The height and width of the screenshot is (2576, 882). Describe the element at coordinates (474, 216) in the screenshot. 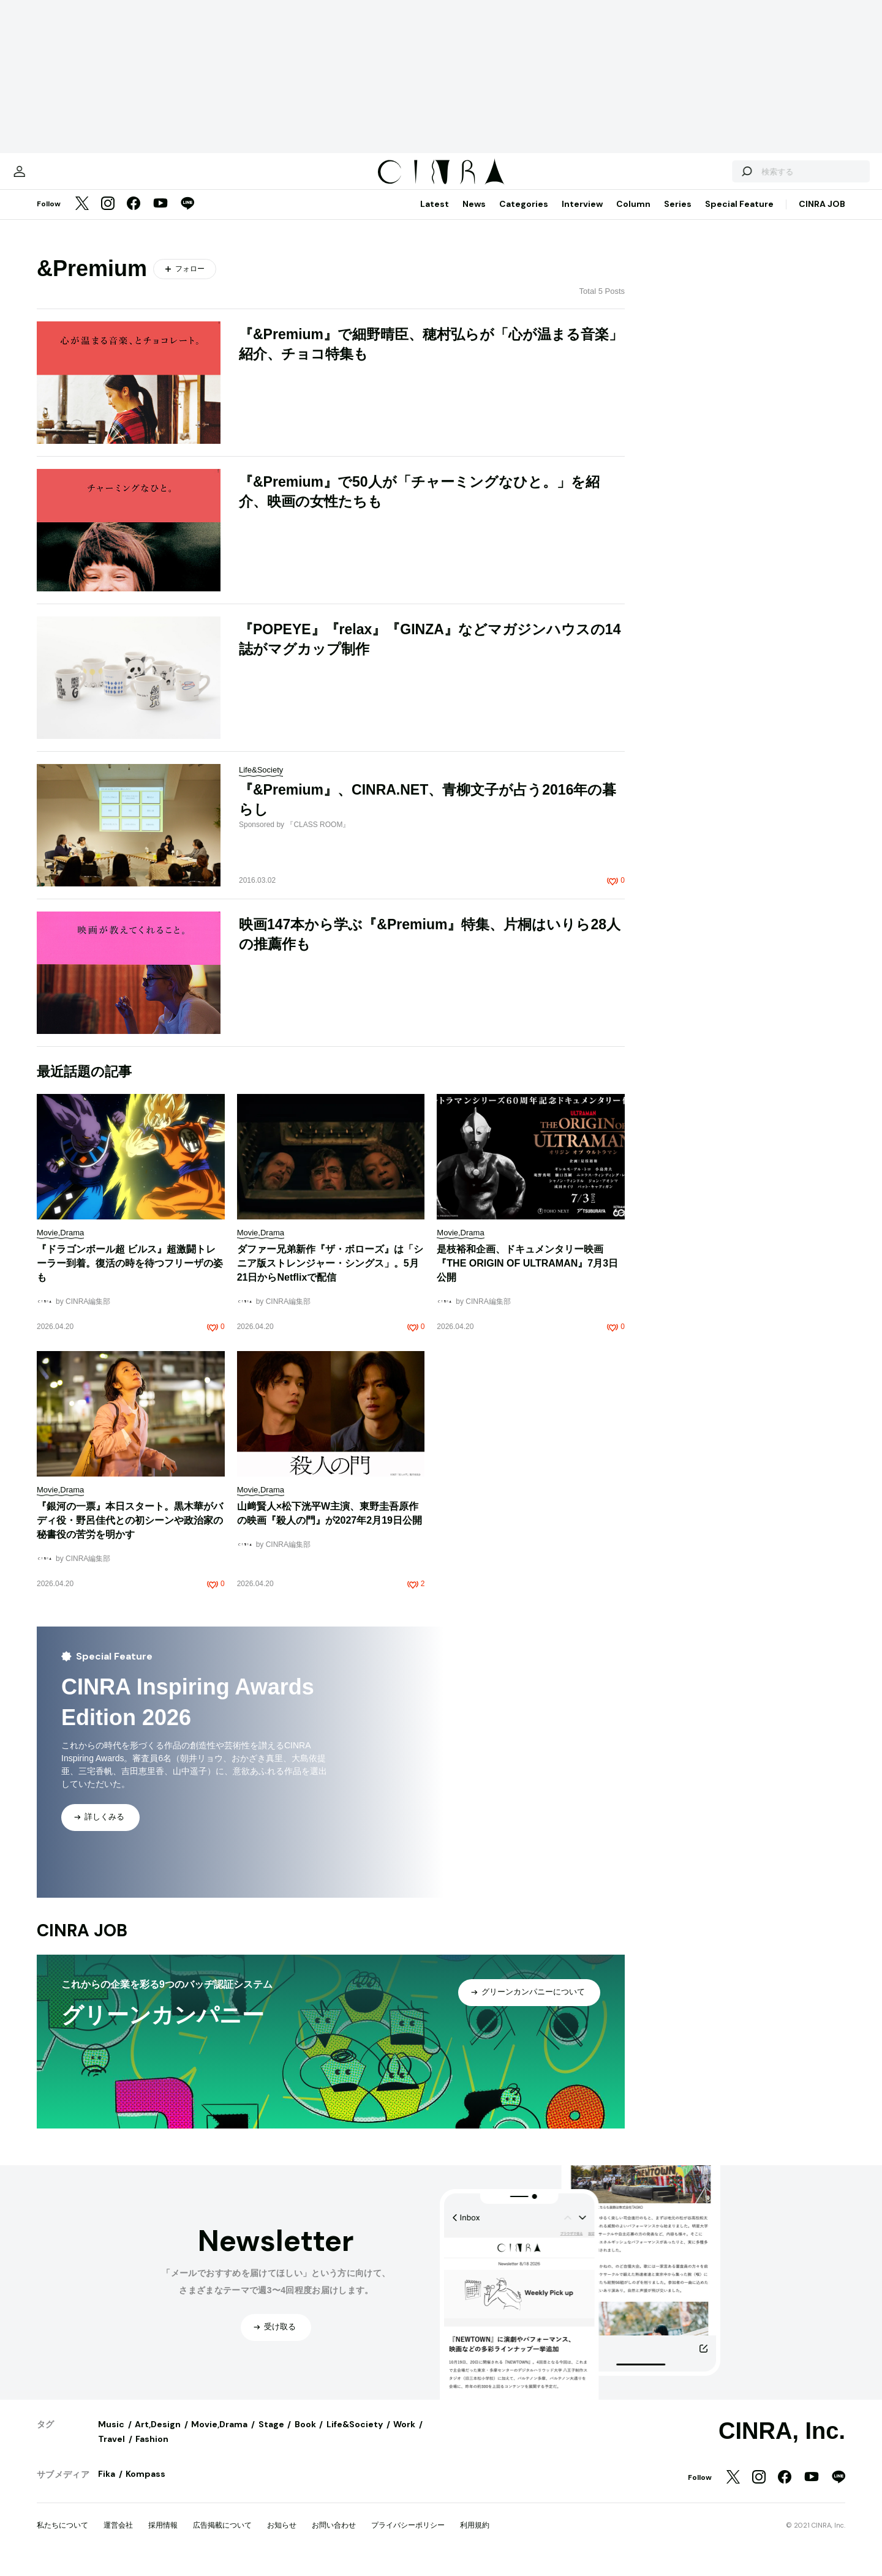

I see `News` at that location.